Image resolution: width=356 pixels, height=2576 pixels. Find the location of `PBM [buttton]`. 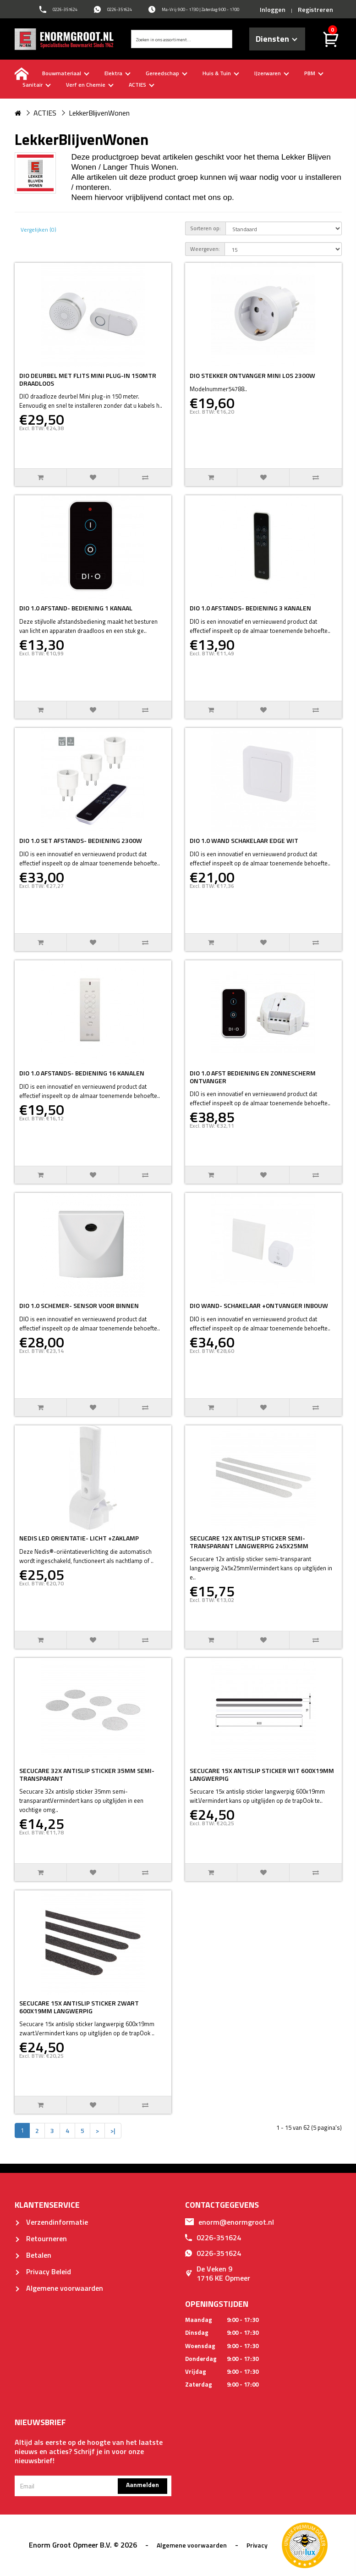

PBM [buttton] is located at coordinates (313, 73).